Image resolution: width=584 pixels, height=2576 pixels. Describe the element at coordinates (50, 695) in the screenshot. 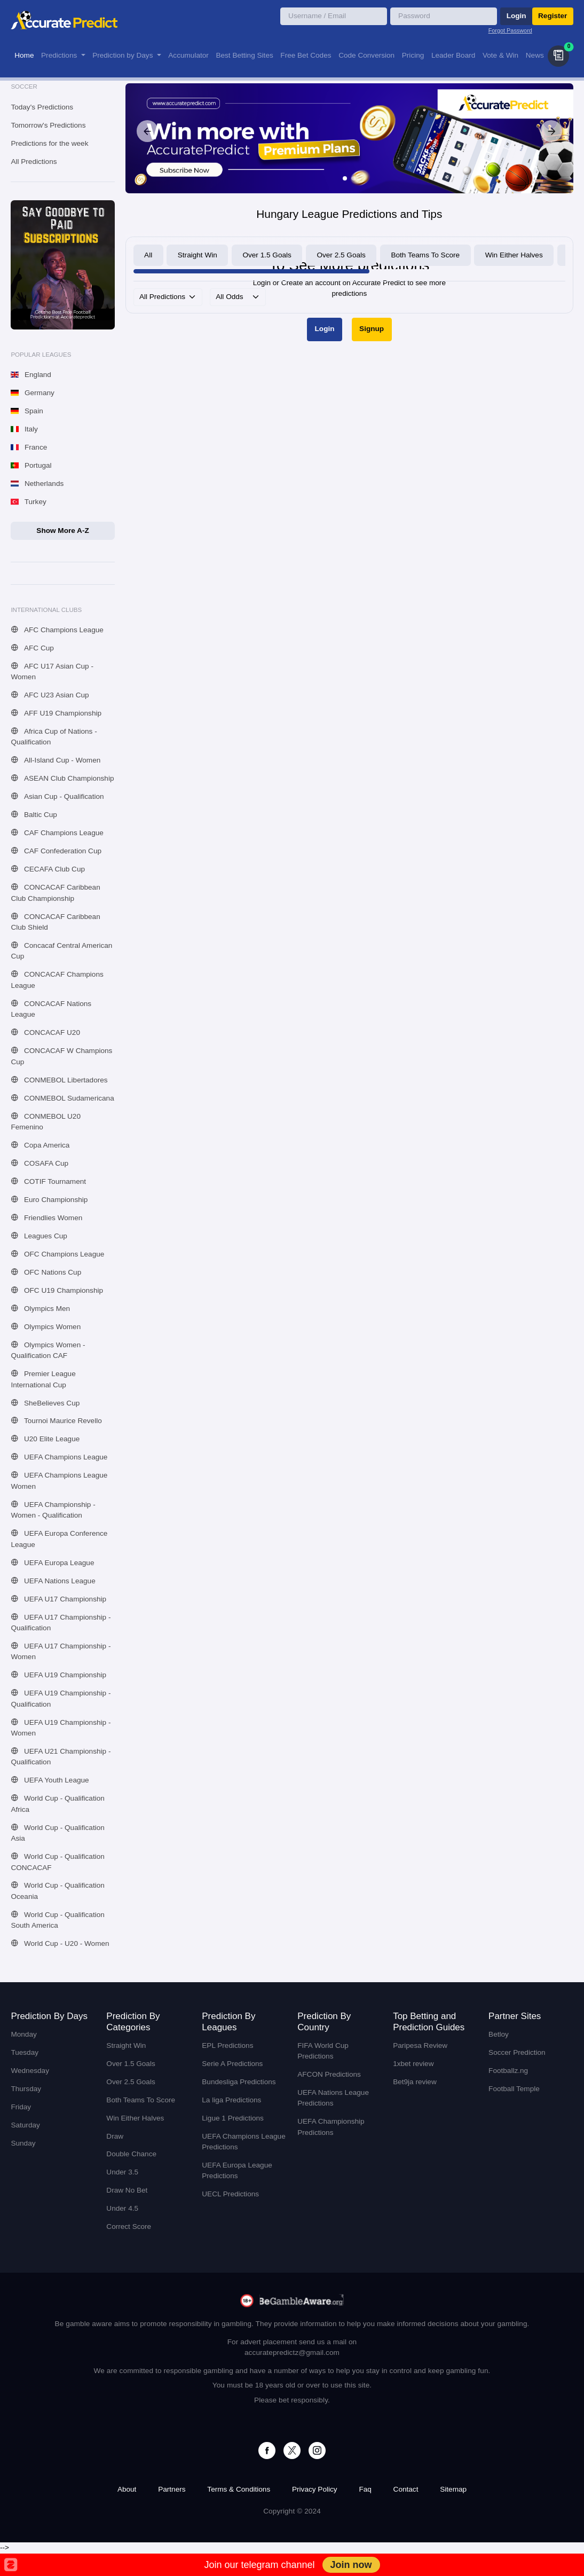

I see `AFC U23 Asian Cup` at that location.